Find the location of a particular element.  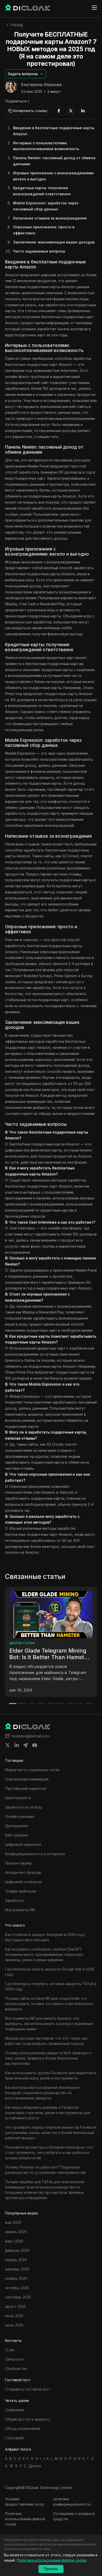

Заключение: максимизация ваших доходов is located at coordinates (53, 242).